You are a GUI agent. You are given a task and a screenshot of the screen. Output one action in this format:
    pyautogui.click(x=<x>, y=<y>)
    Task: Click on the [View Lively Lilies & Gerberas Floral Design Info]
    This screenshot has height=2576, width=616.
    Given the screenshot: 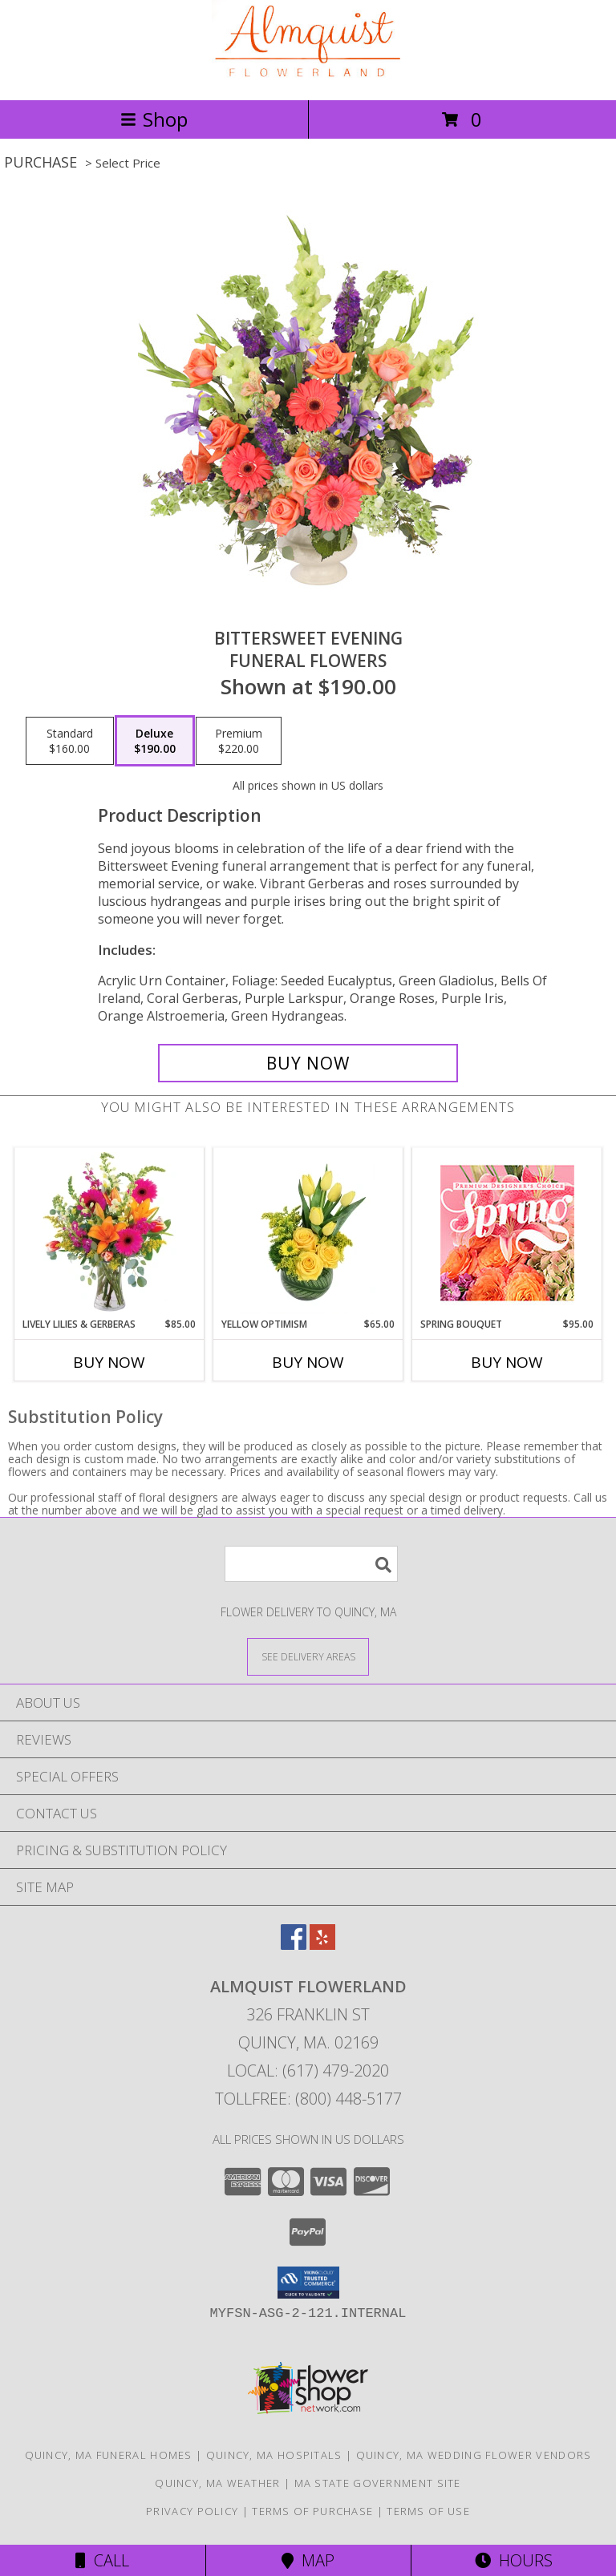 What is the action you would take?
    pyautogui.click(x=109, y=1233)
    